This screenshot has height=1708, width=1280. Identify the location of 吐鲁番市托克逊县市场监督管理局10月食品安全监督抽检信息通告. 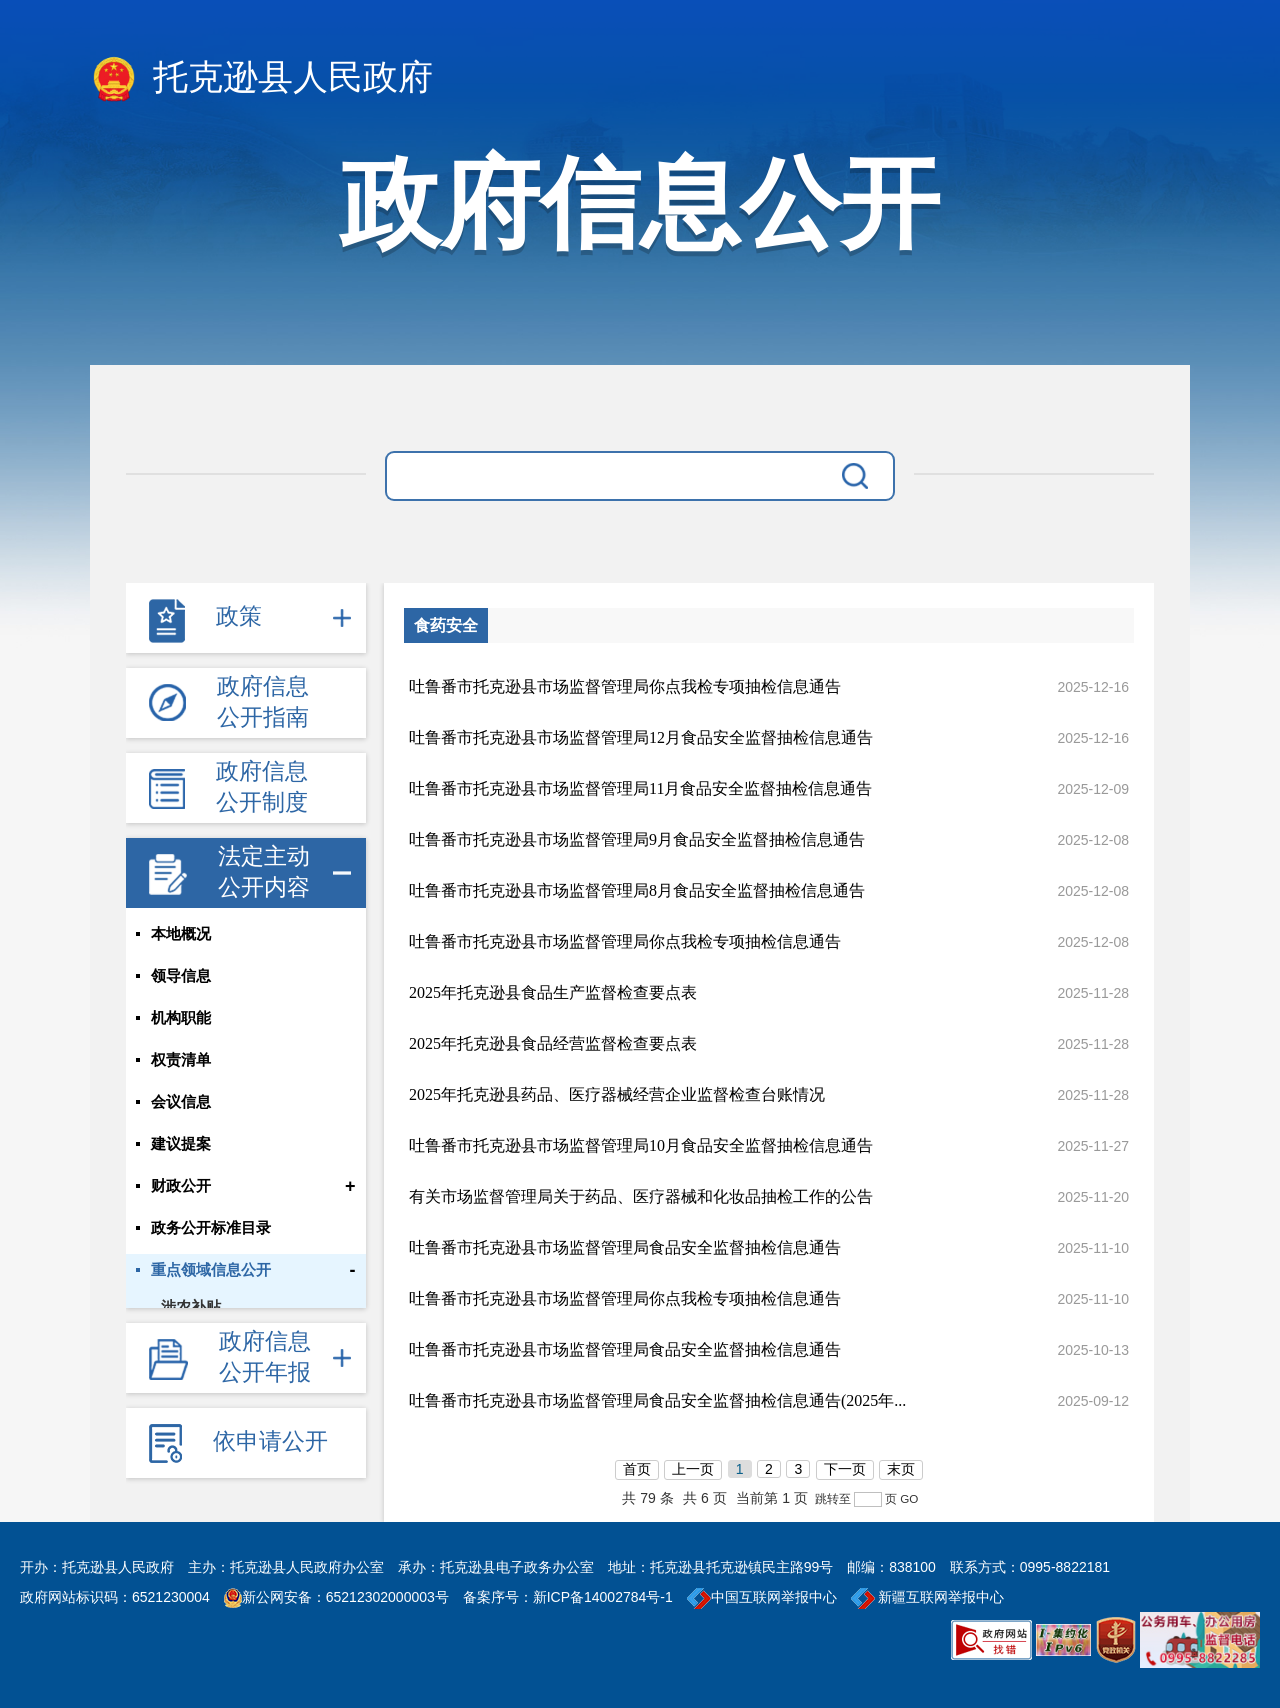
(641, 1145).